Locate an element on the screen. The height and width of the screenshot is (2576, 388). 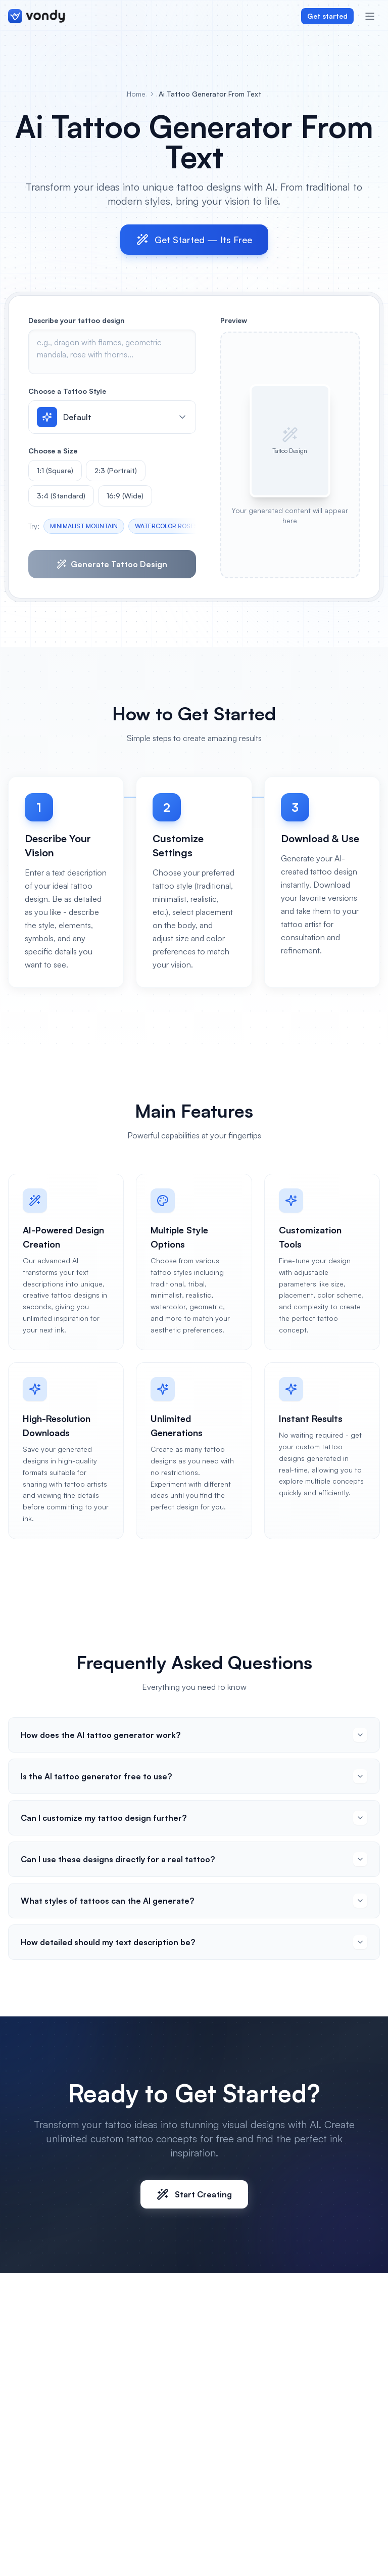
Get Started — Its Free is located at coordinates (194, 240).